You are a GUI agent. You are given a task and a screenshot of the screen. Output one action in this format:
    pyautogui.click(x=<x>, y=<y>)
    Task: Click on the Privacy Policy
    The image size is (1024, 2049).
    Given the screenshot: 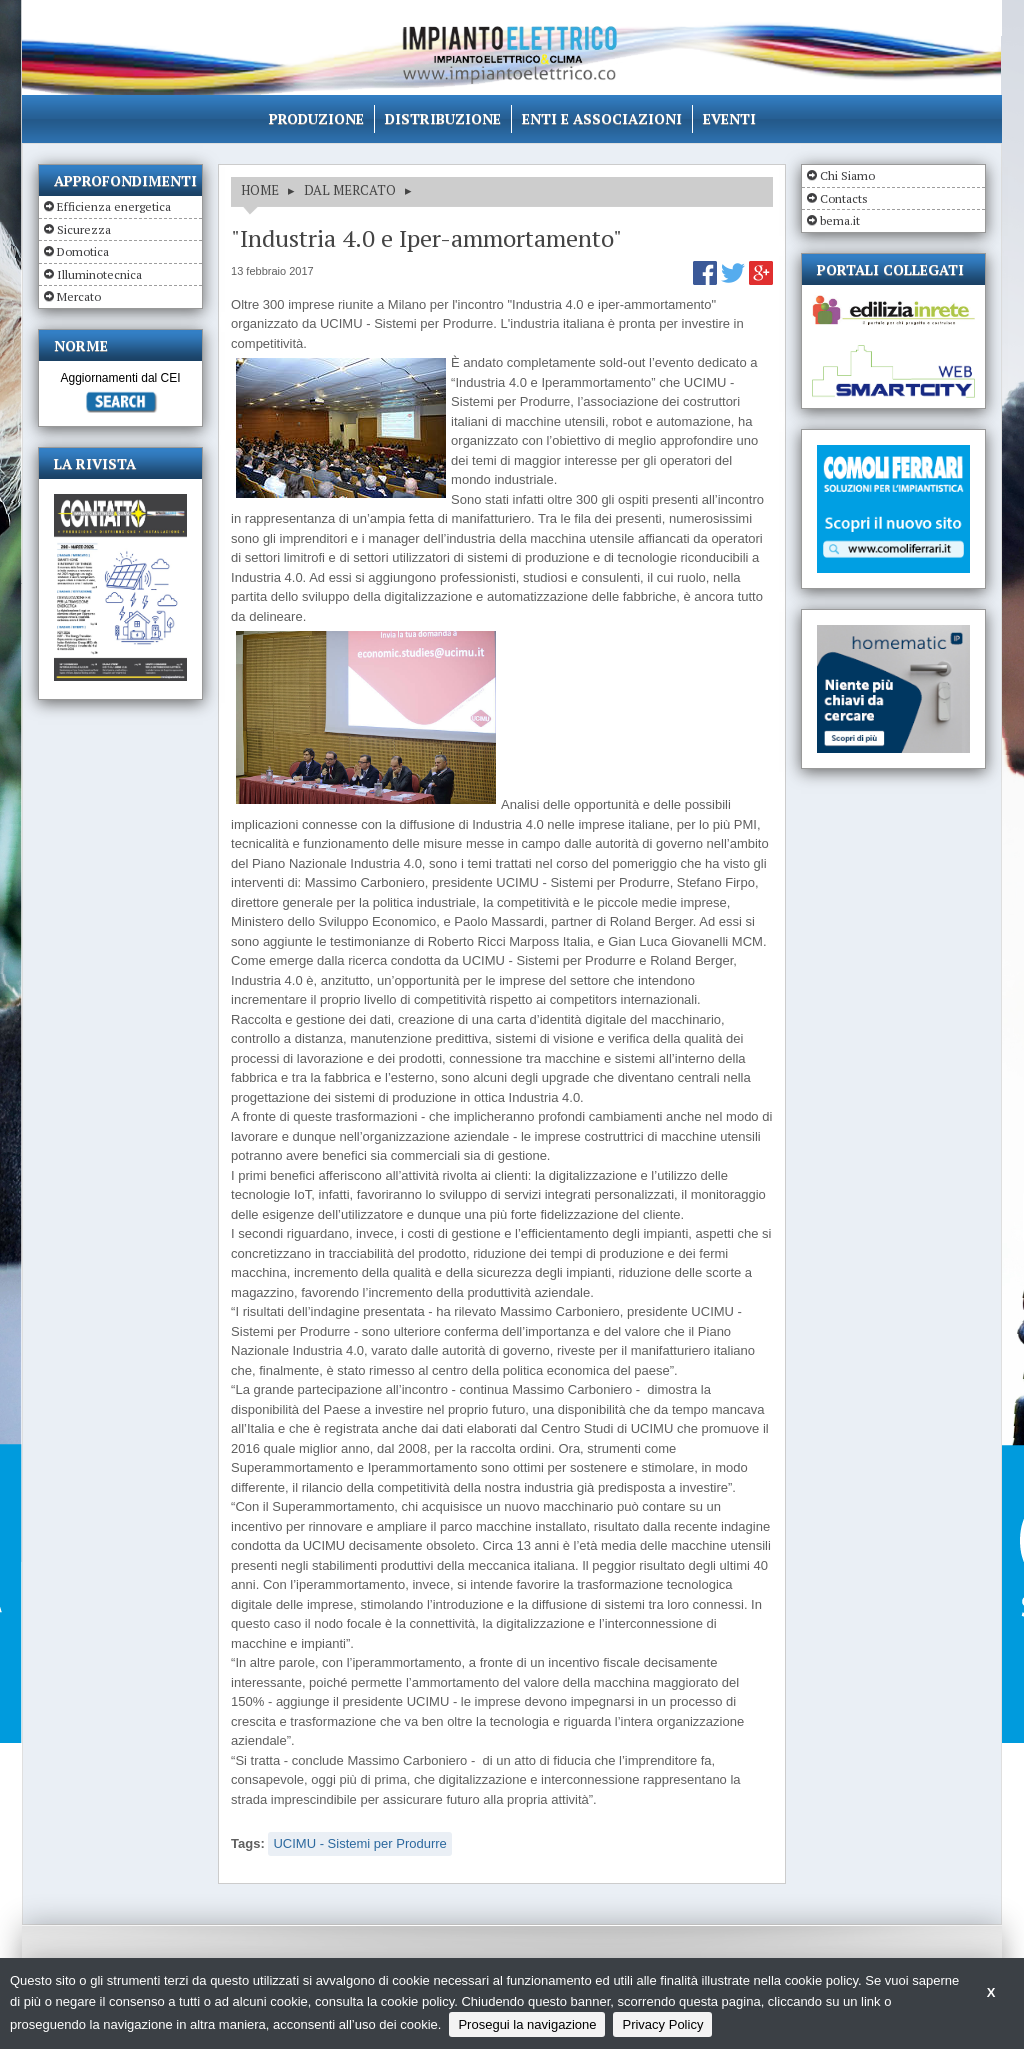 What is the action you would take?
    pyautogui.click(x=662, y=2024)
    